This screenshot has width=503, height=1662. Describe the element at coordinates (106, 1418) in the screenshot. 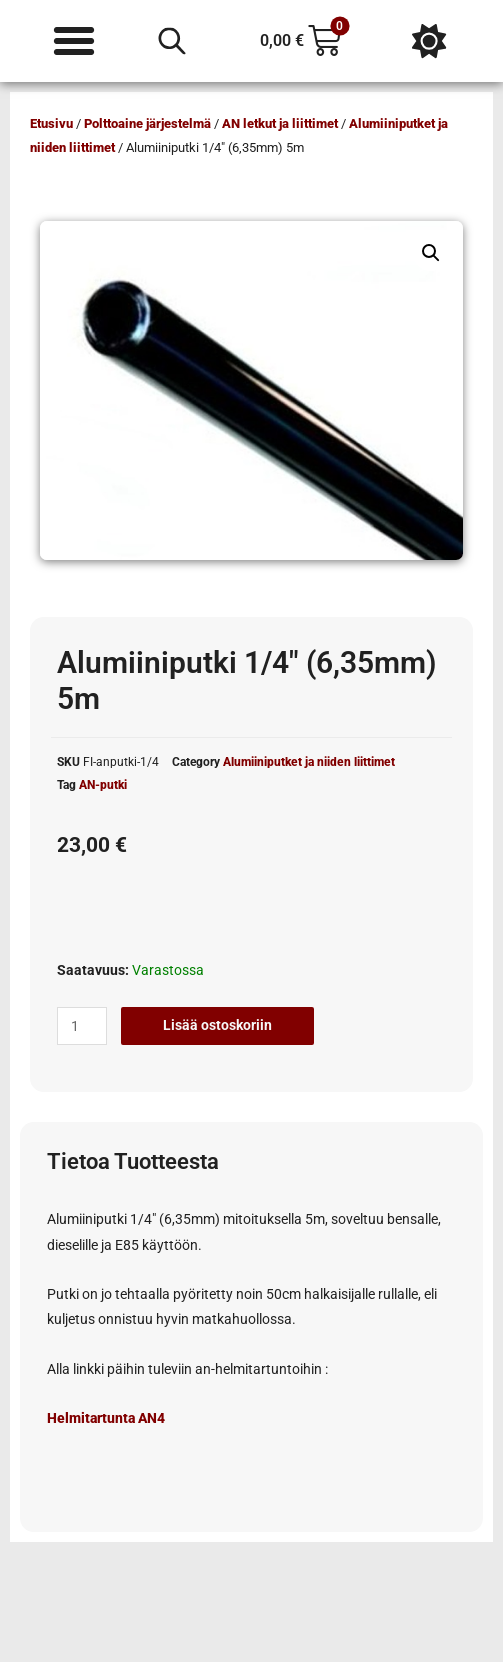

I see `Helmitartunta AN4` at that location.